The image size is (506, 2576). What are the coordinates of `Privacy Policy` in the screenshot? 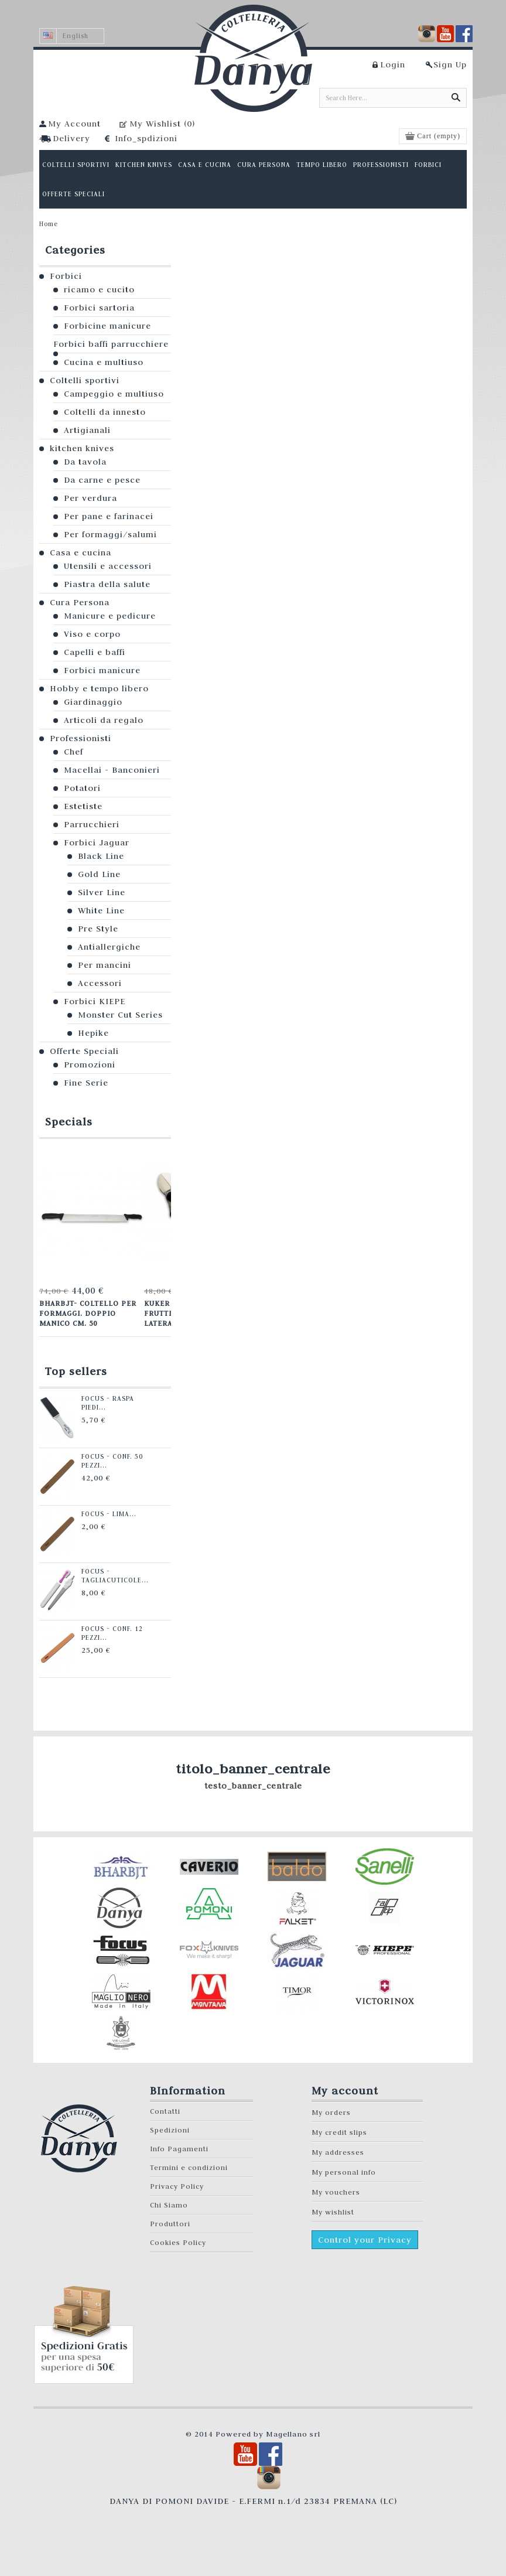 It's located at (177, 2186).